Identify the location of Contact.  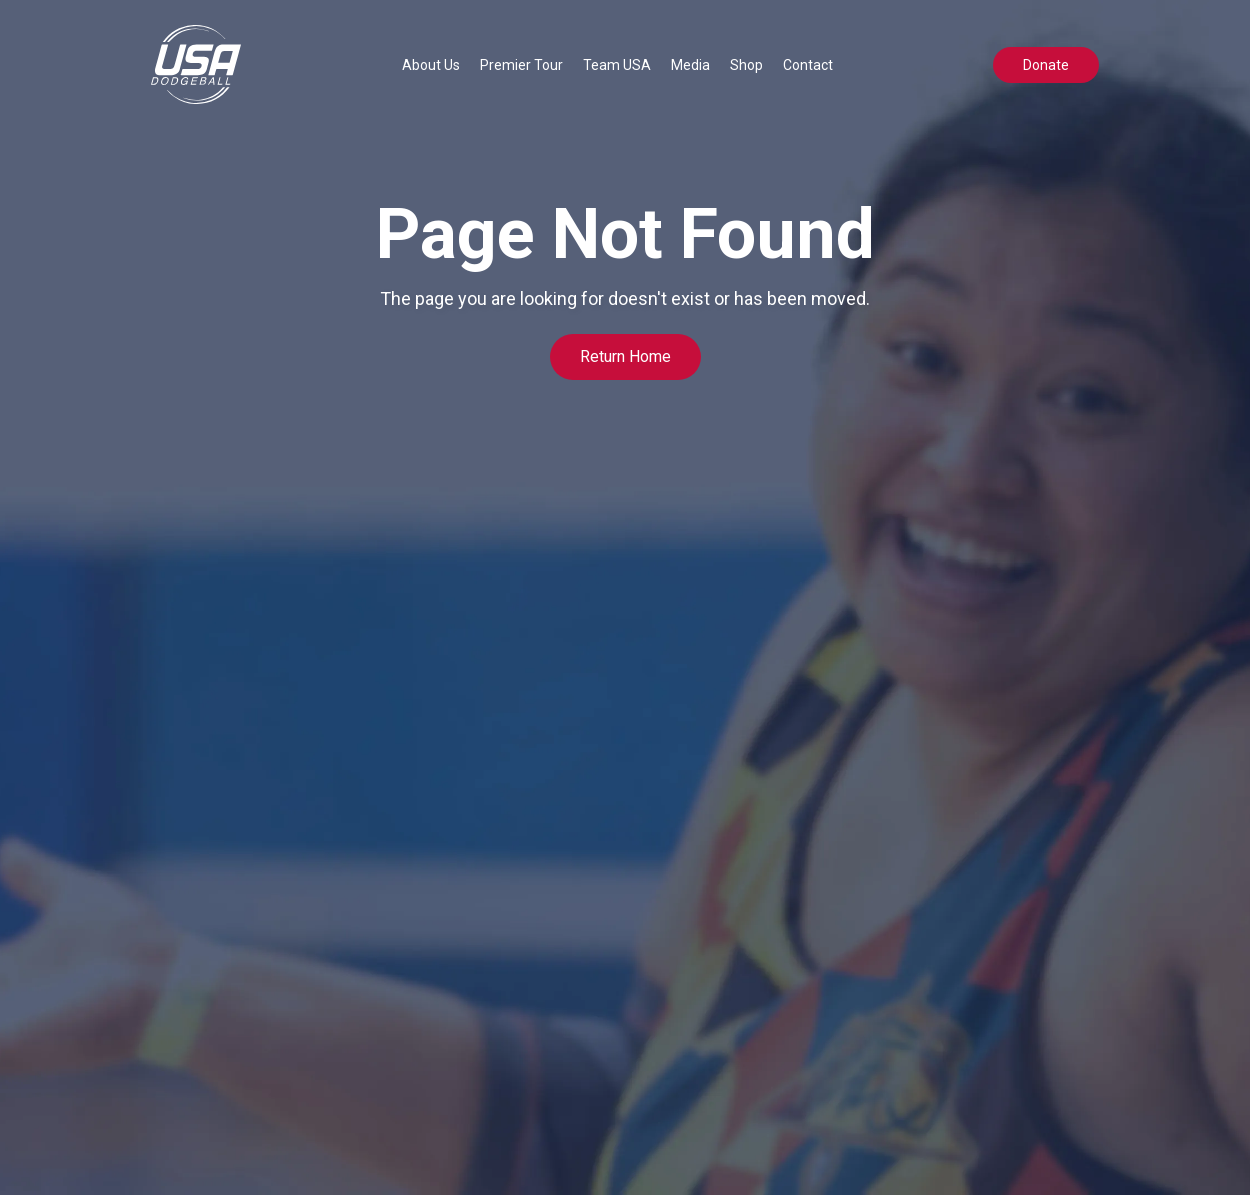
(808, 65).